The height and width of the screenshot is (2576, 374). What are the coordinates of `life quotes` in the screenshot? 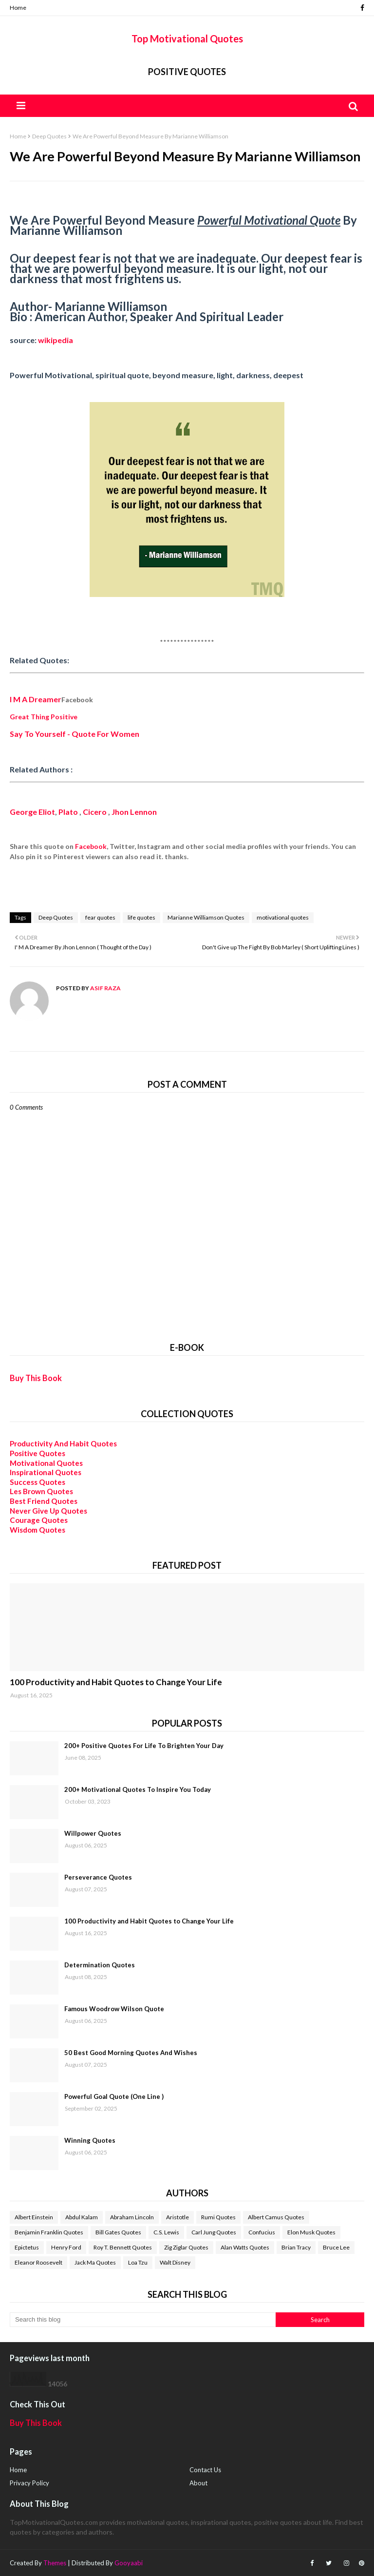 It's located at (141, 917).